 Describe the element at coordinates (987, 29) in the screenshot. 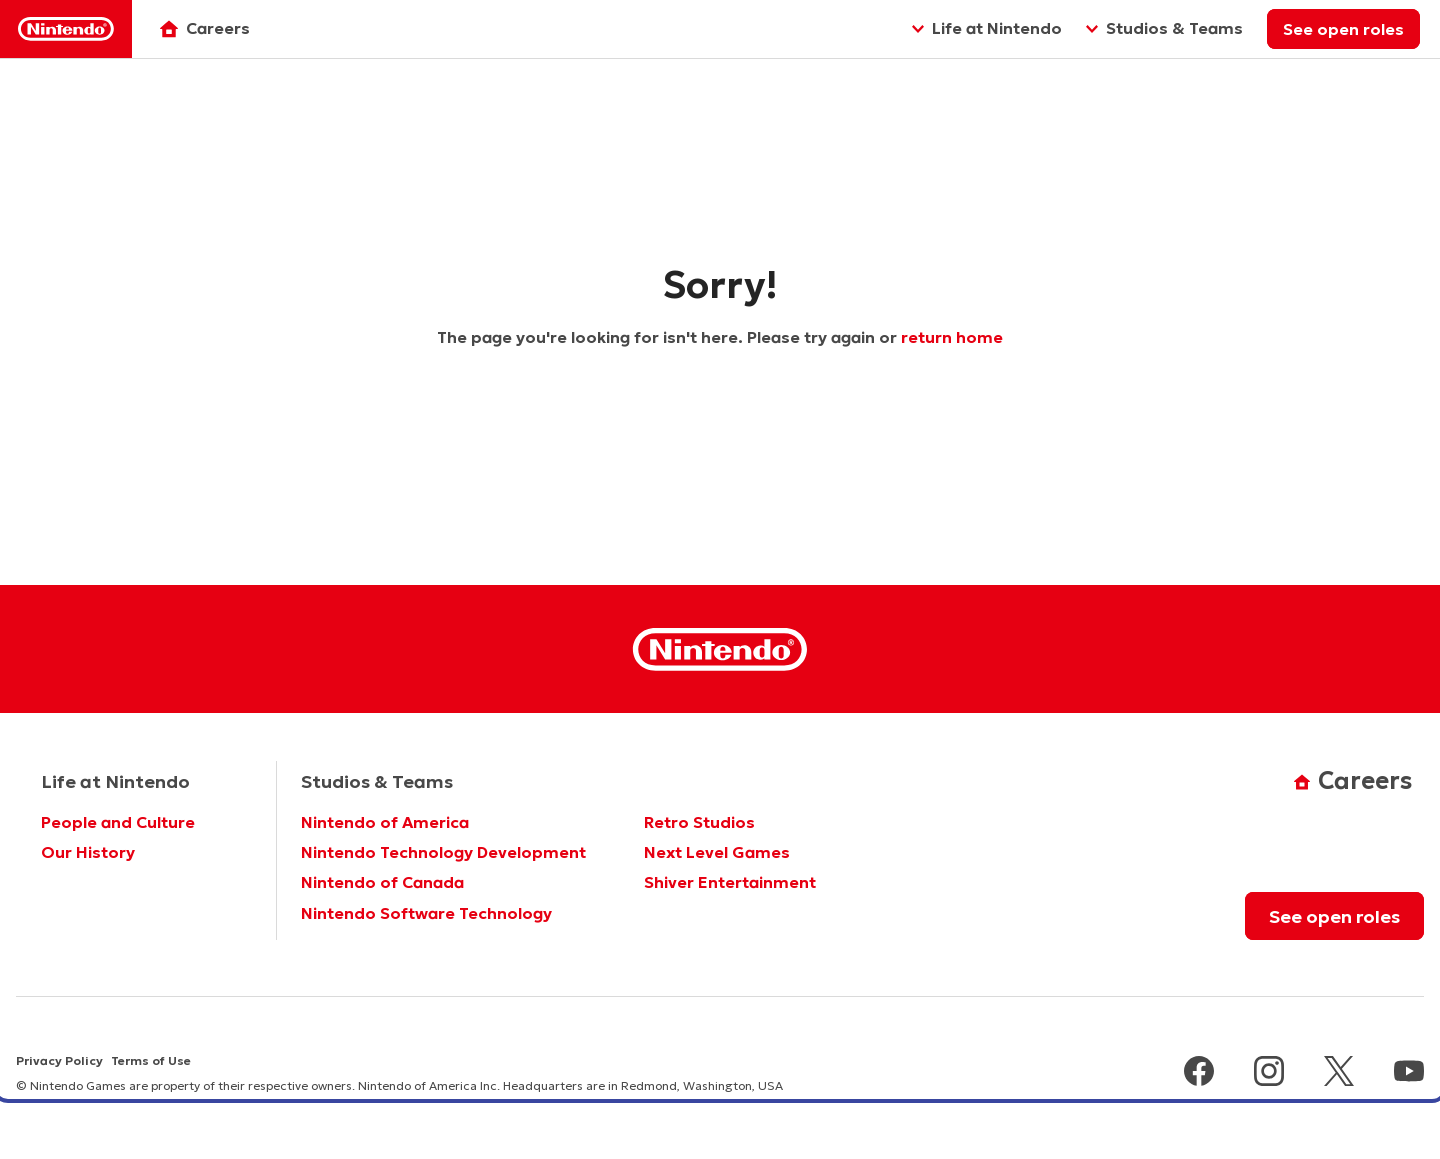

I see `[Life at Nintendo]` at that location.